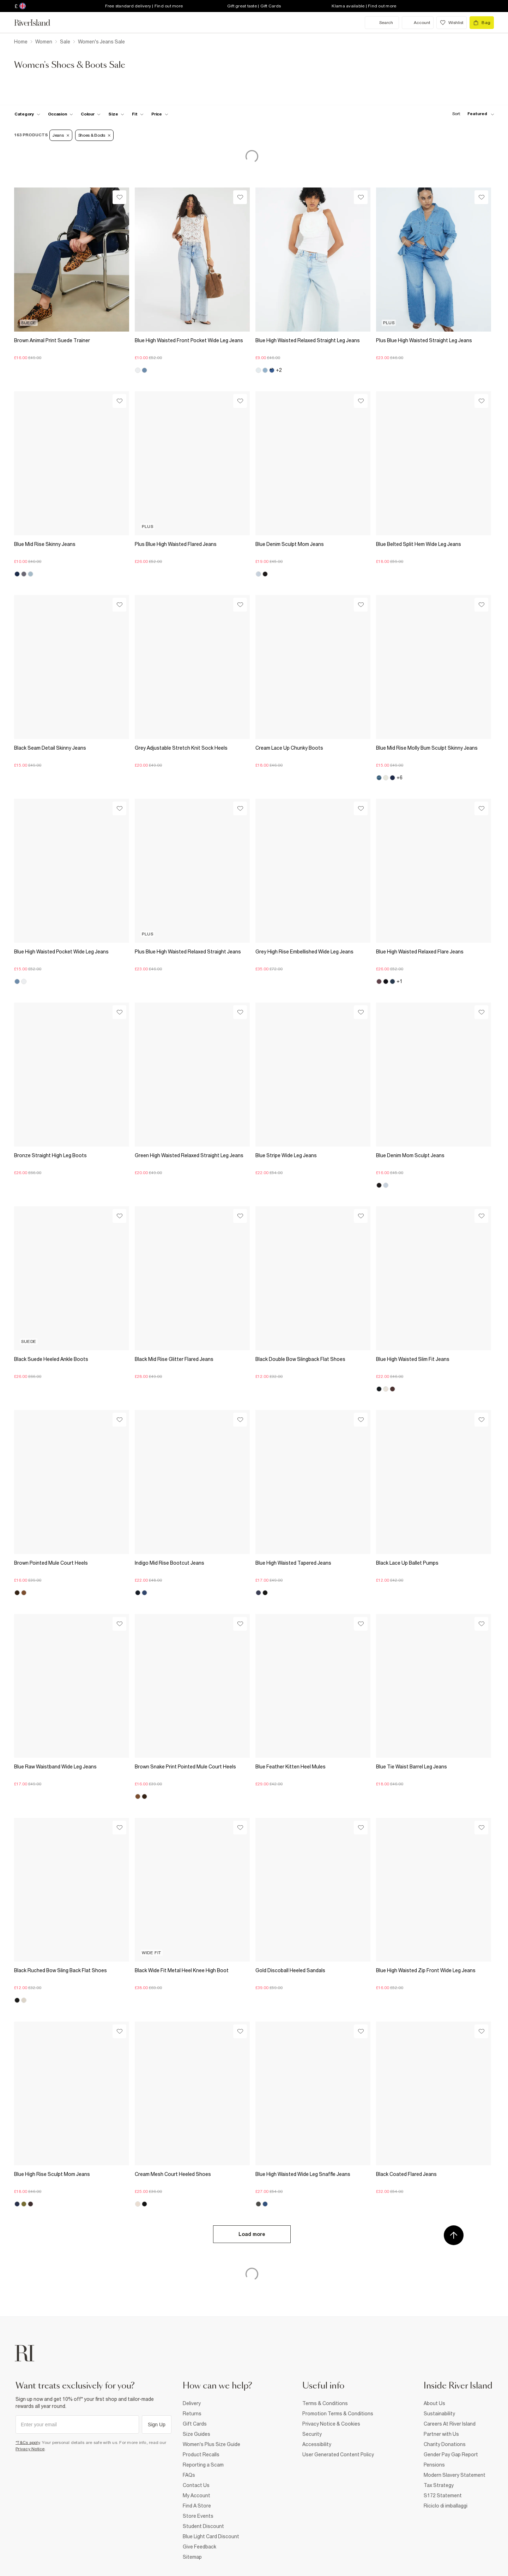  Describe the element at coordinates (443, 2495) in the screenshot. I see `S172 Statement` at that location.